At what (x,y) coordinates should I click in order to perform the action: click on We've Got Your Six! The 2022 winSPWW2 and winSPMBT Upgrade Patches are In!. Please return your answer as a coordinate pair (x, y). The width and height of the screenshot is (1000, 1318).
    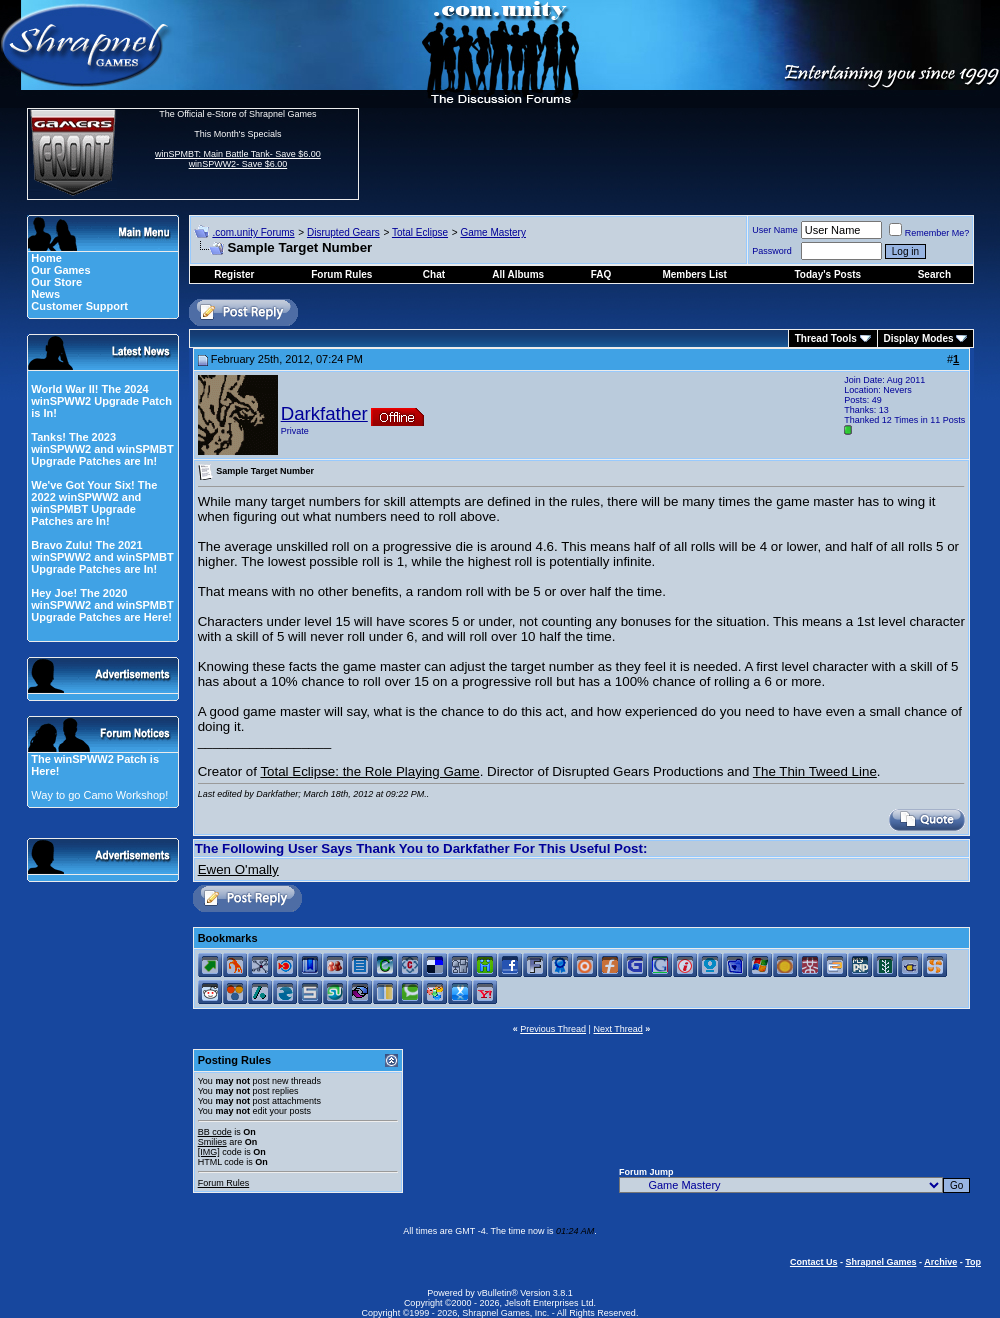
    Looking at the image, I should click on (94, 503).